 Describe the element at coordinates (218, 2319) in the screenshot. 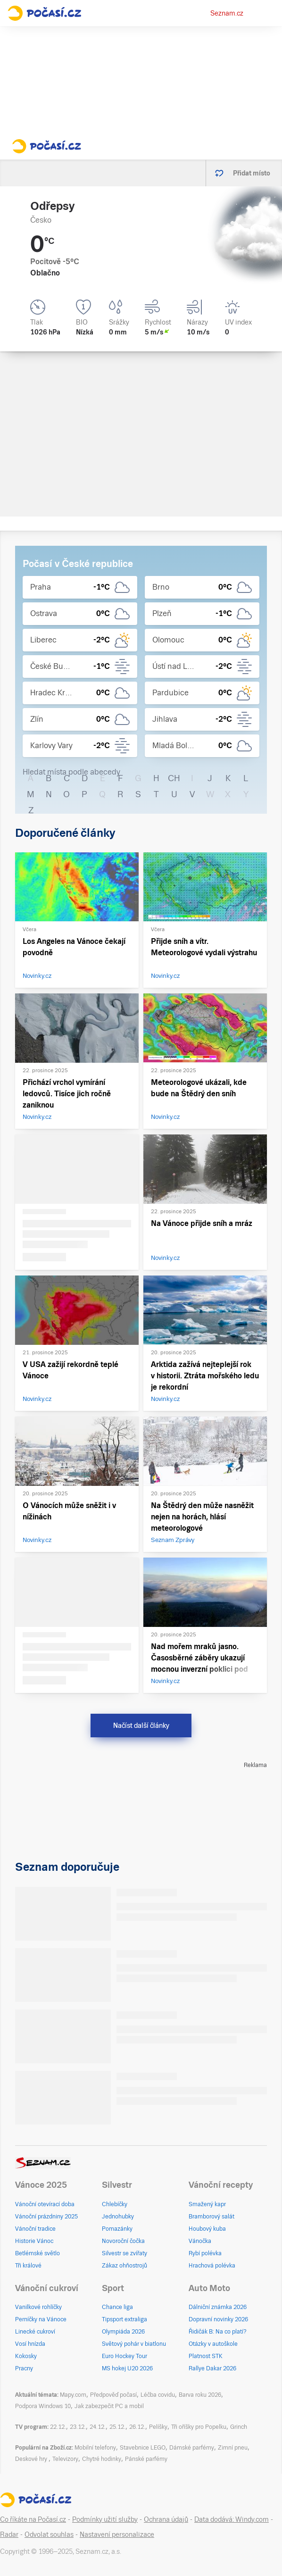

I see `Dopravní novinky 2026` at that location.